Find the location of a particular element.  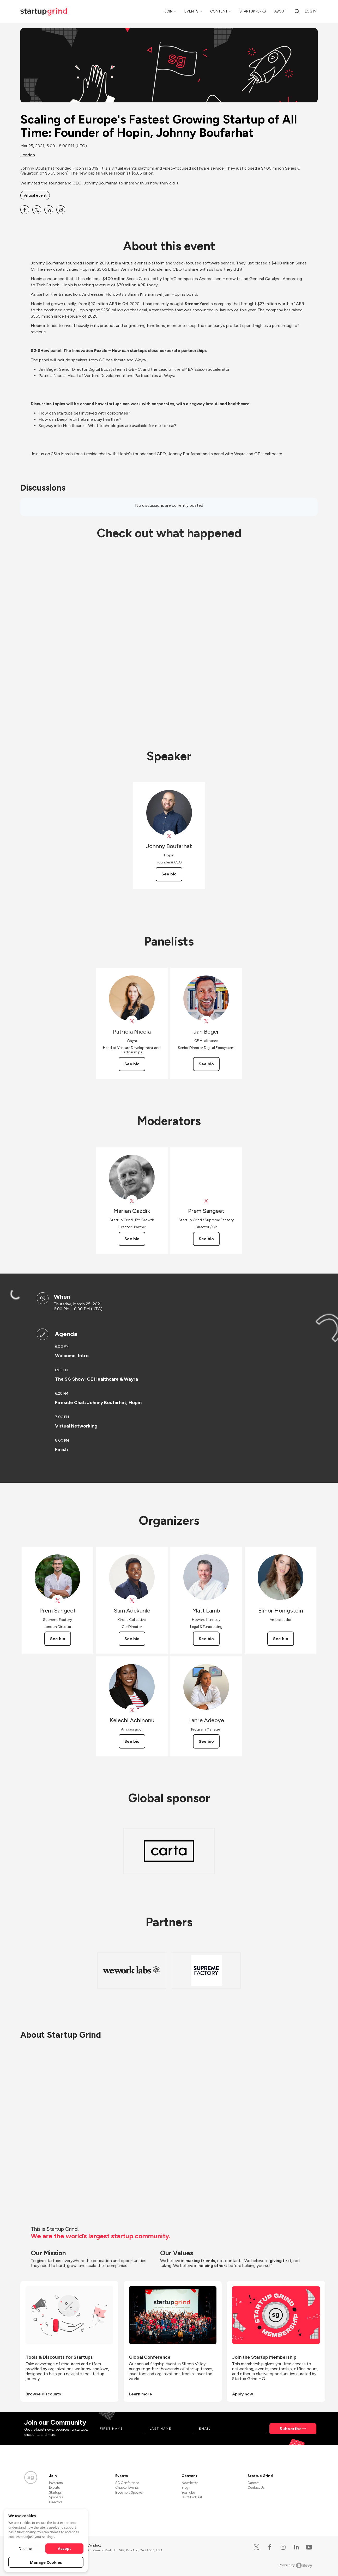

Contact Us is located at coordinates (256, 2487).